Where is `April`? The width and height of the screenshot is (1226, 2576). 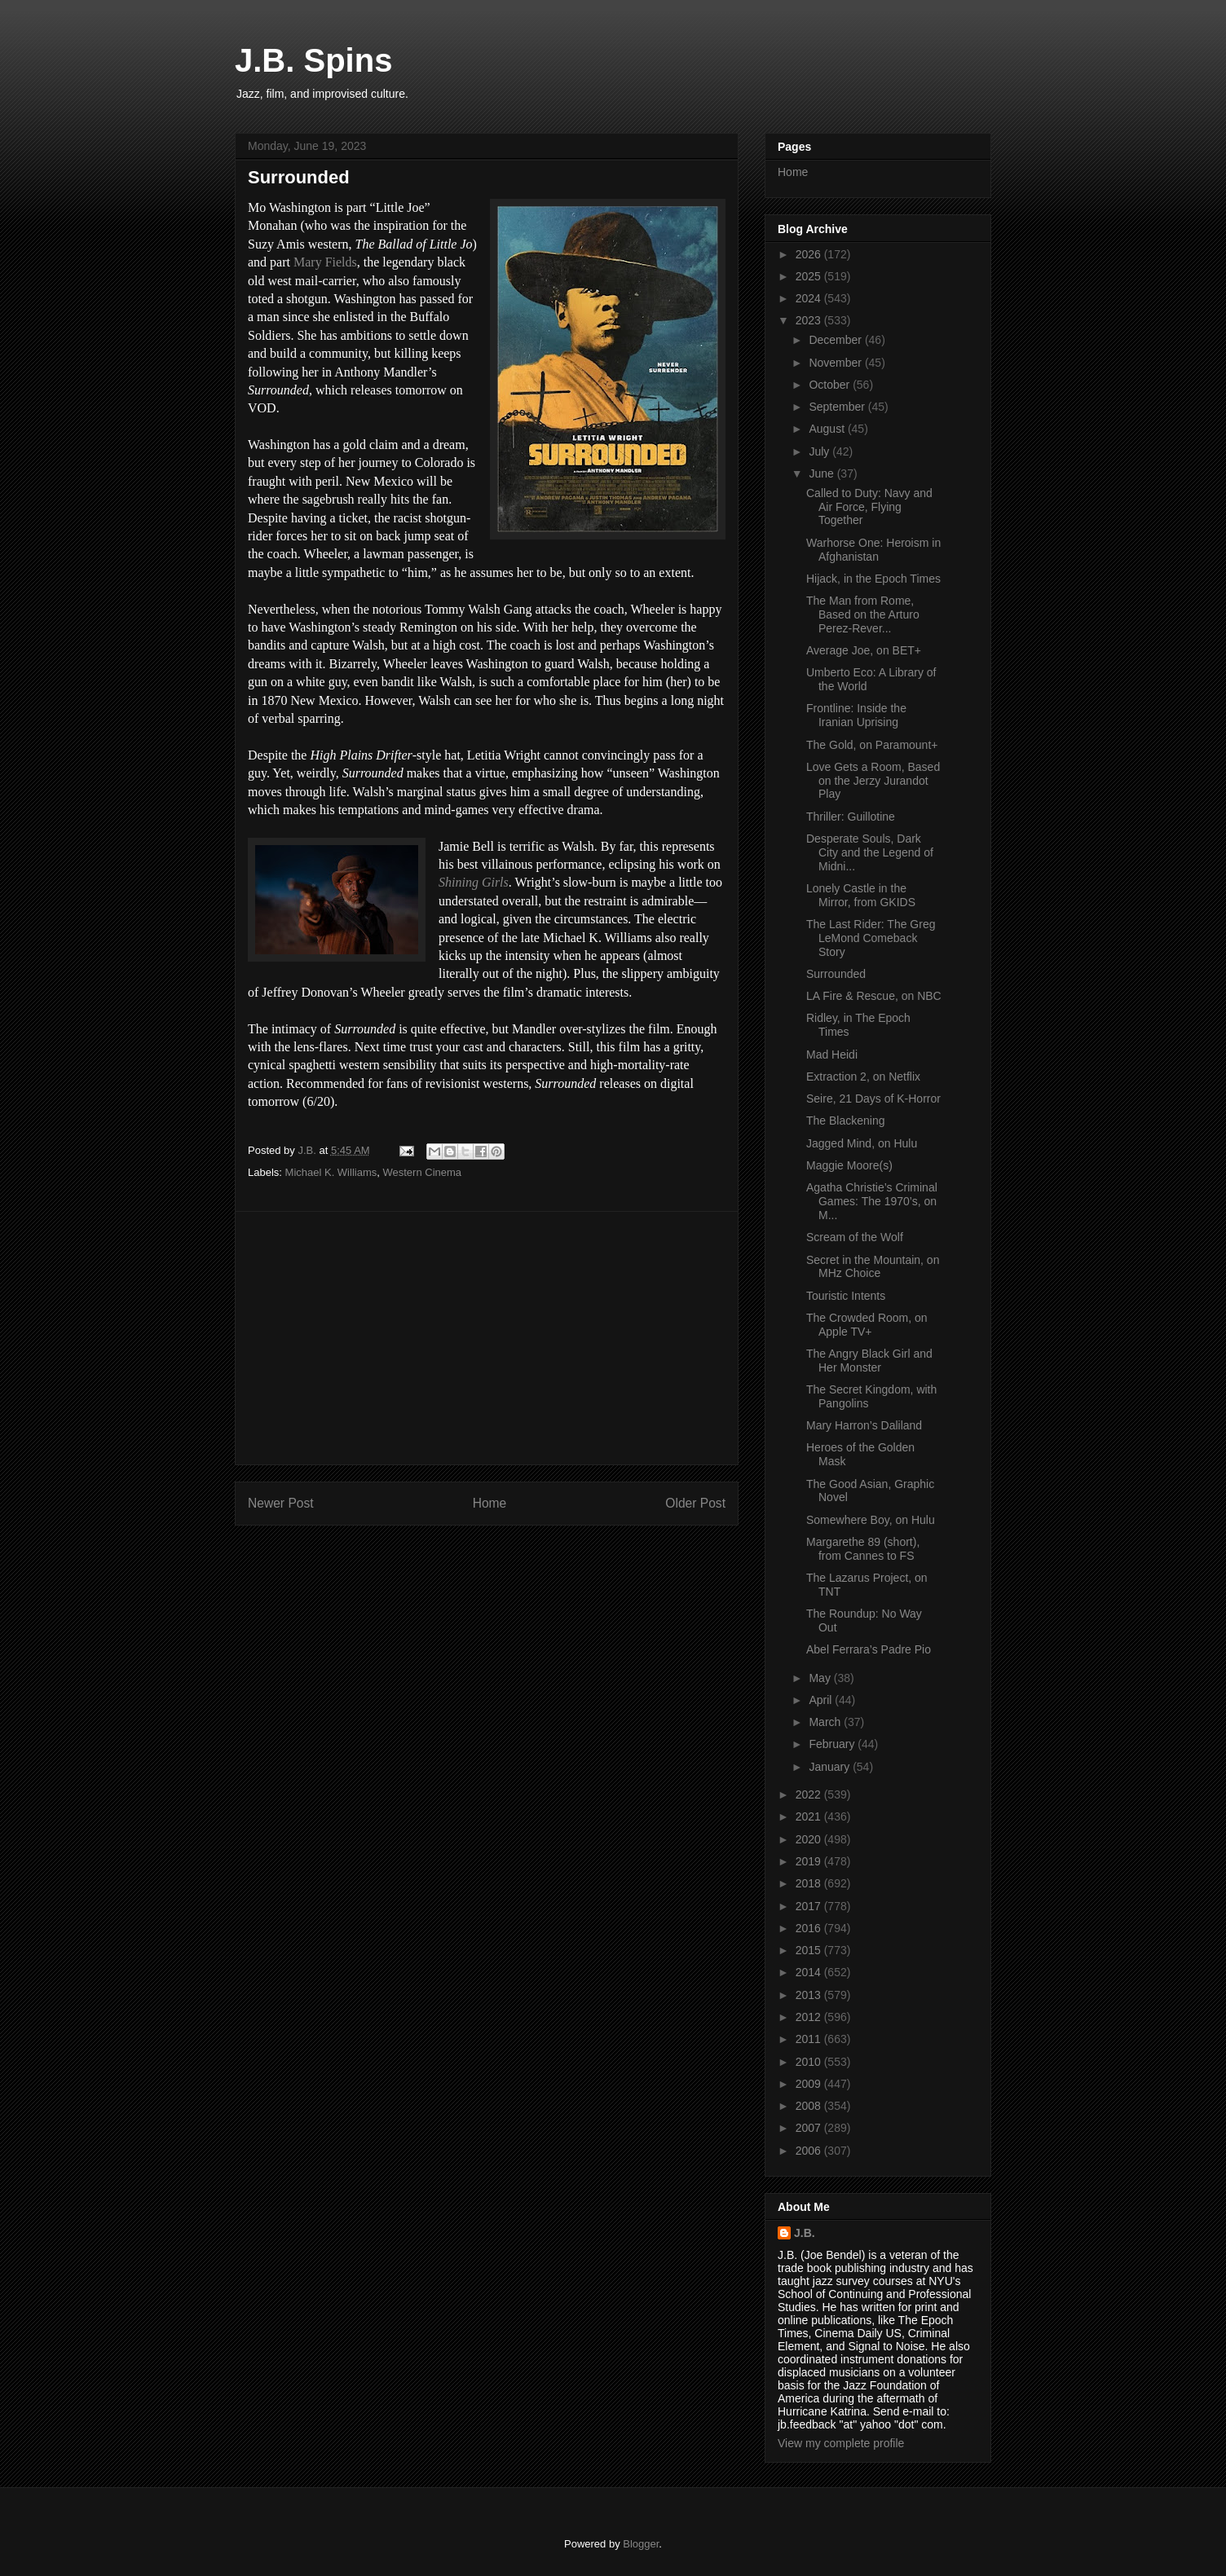 April is located at coordinates (822, 1699).